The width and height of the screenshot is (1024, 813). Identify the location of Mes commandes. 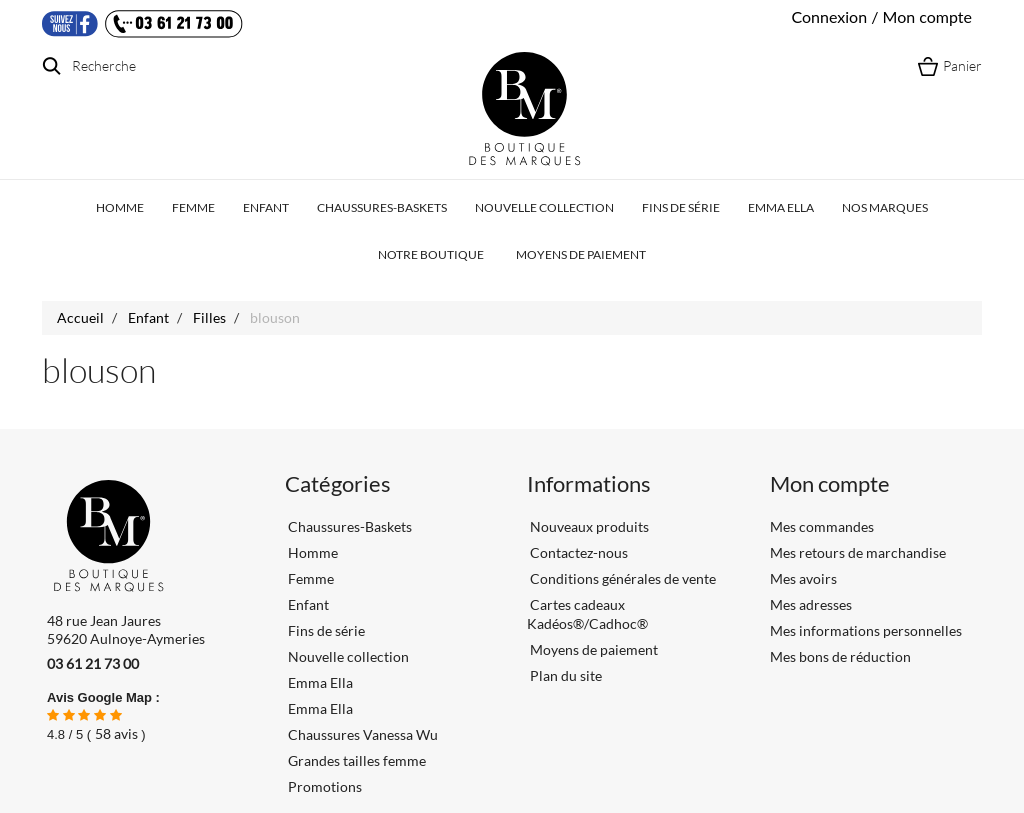
(822, 526).